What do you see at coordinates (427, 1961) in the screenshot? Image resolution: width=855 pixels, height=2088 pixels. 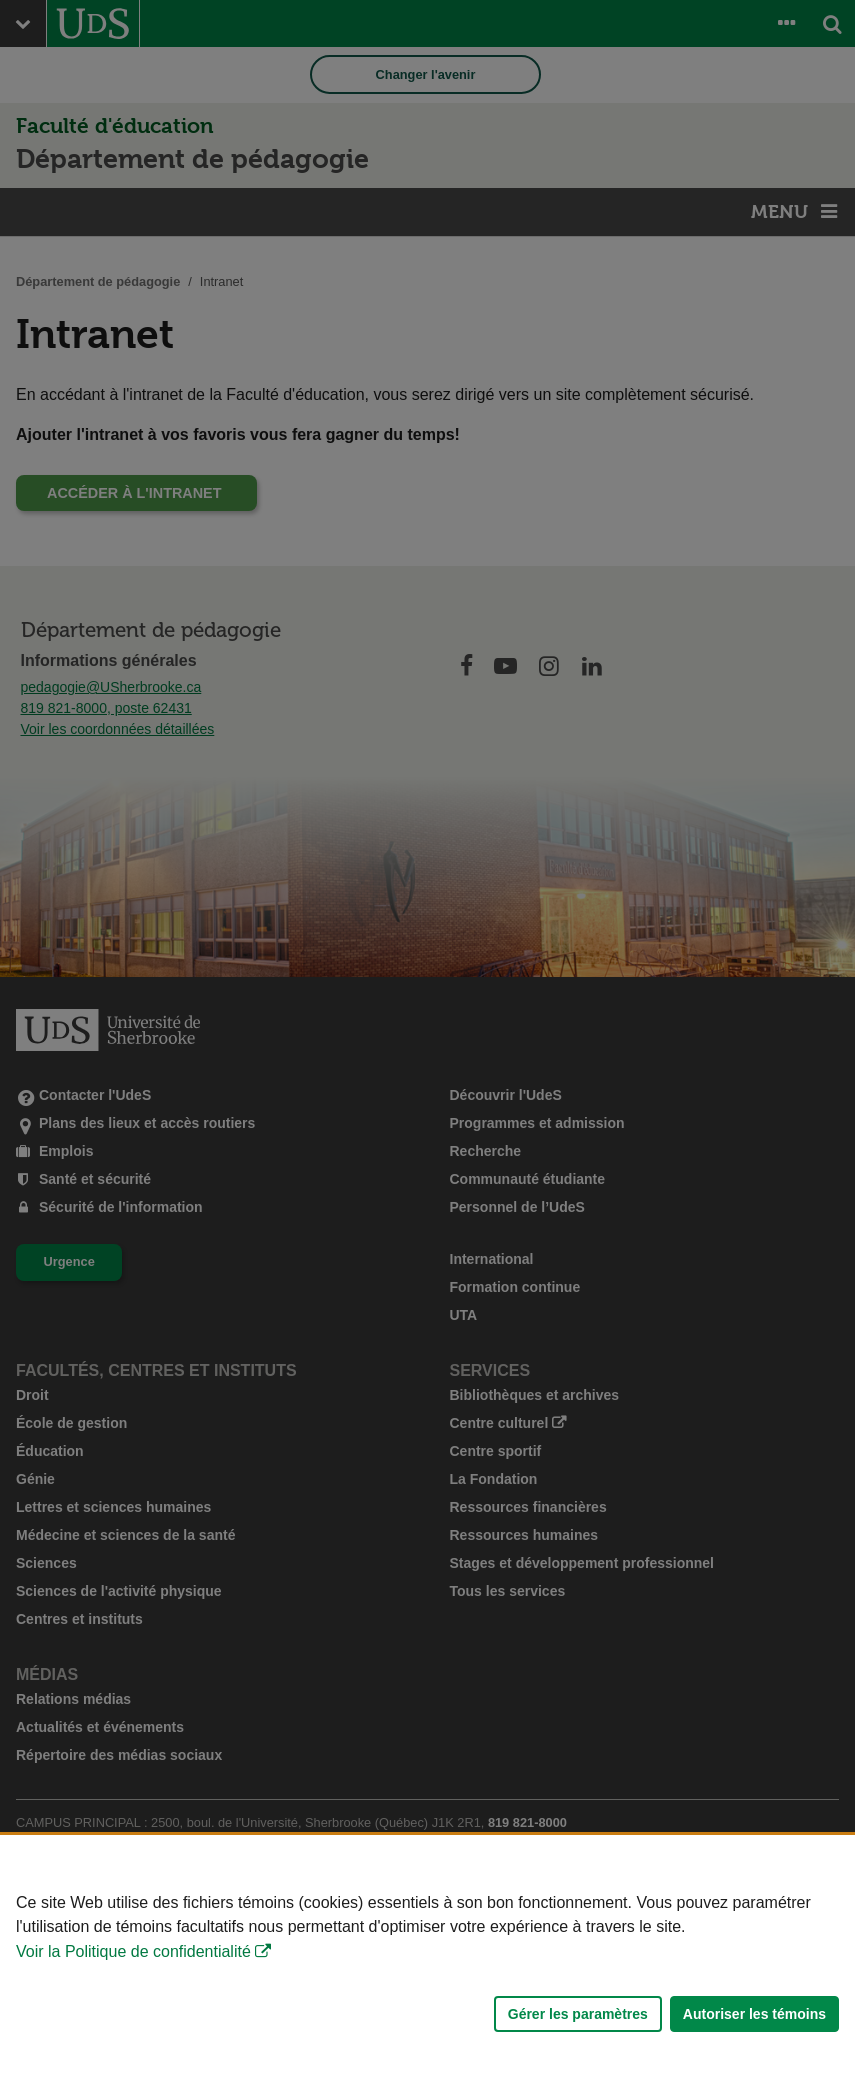 I see `[Déclaration d'utilisation de fichiers témoins sur ce site]` at bounding box center [427, 1961].